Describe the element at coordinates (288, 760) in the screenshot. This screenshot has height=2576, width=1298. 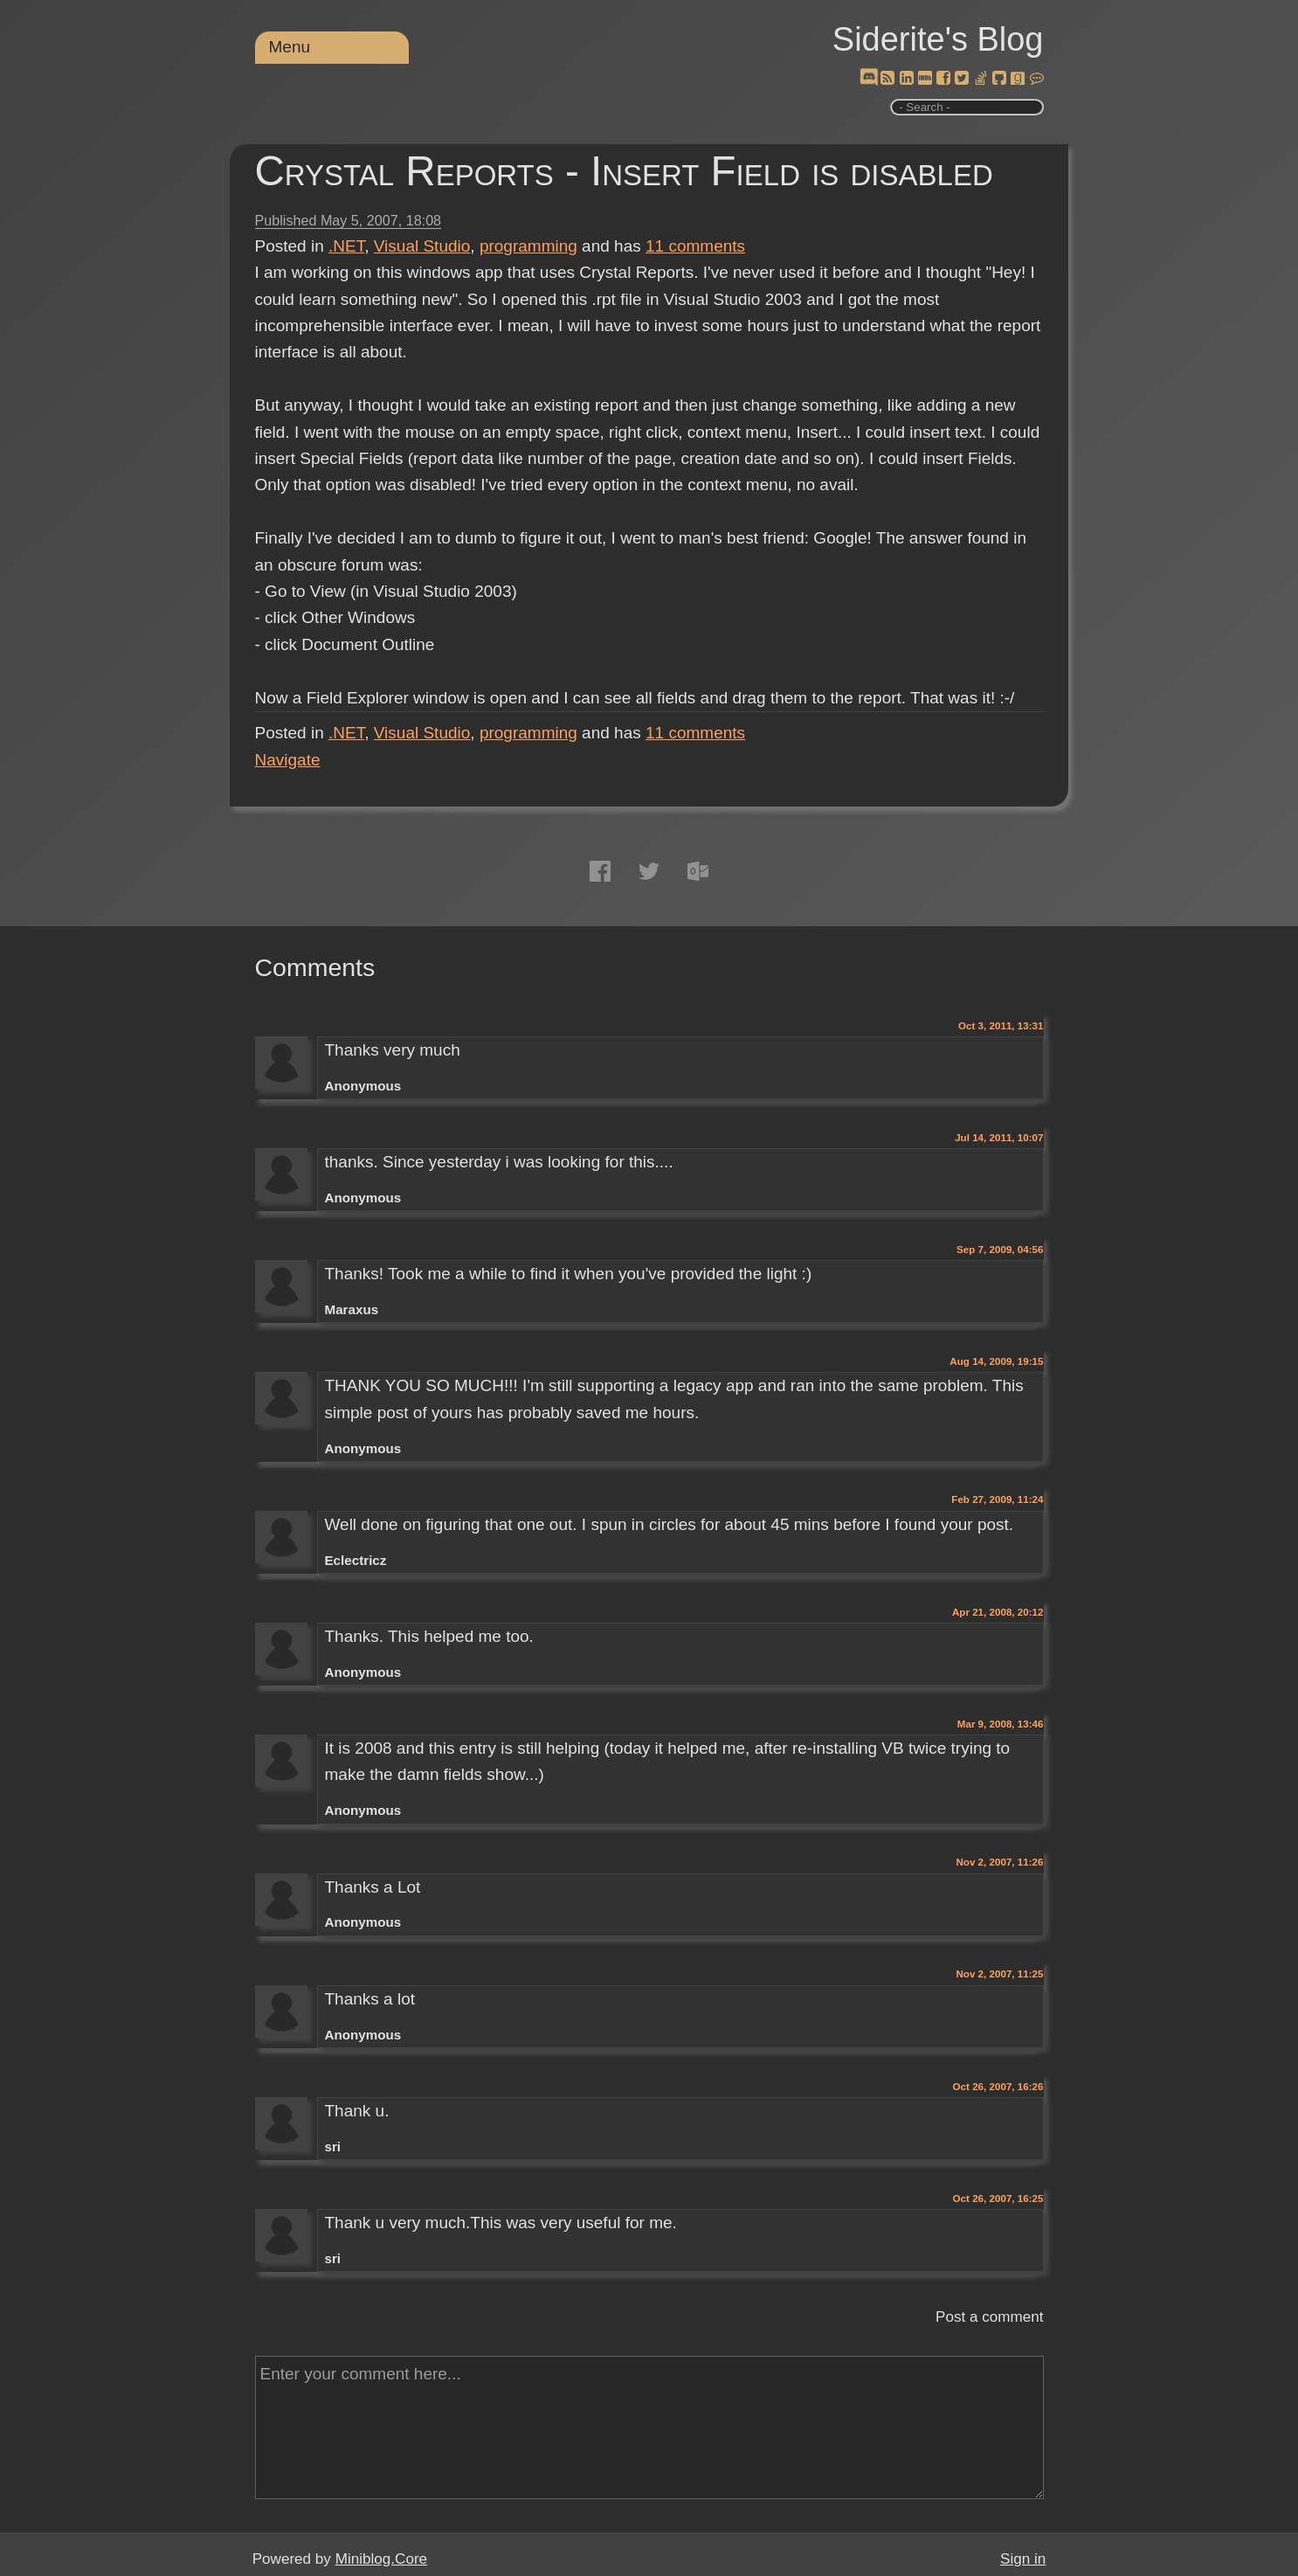
I see `Navigate` at that location.